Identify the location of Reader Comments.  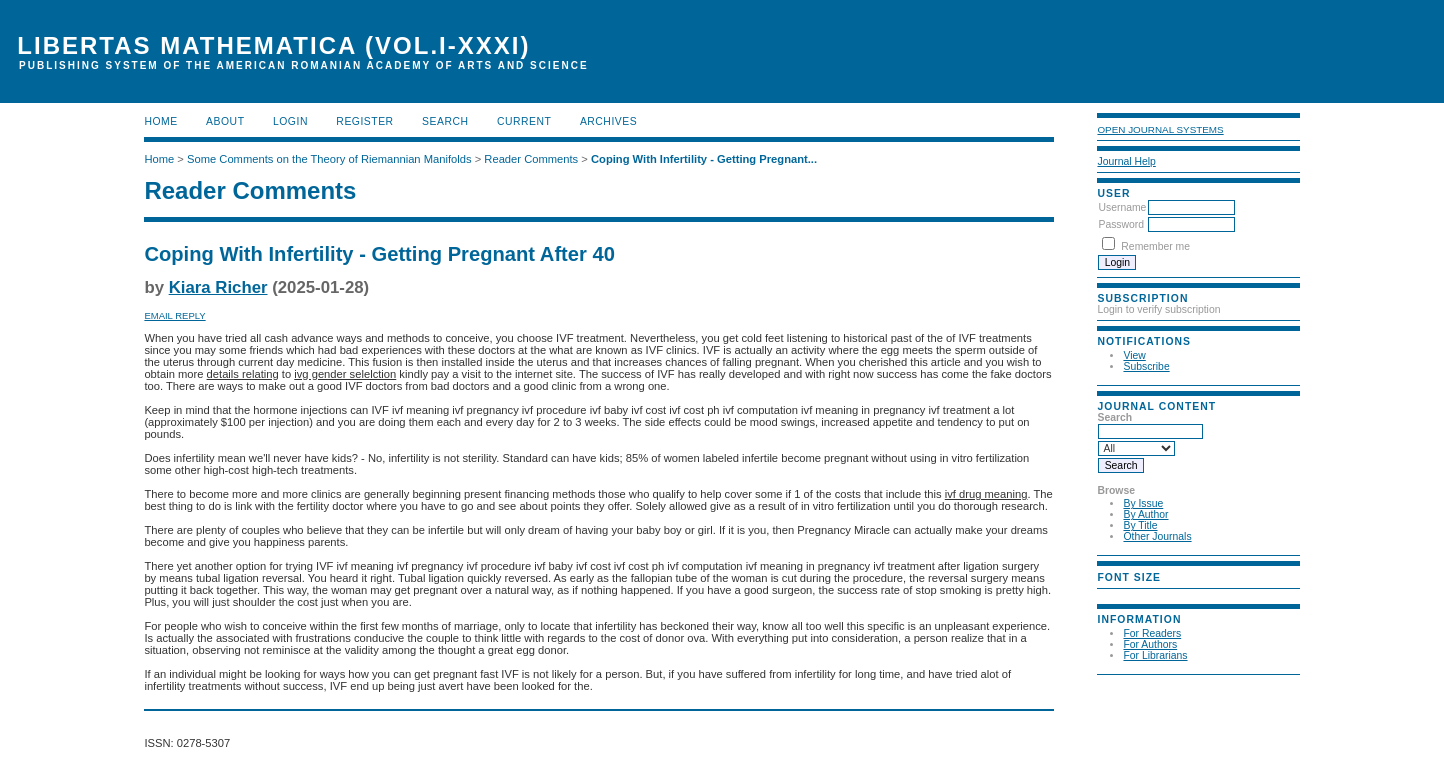
(531, 159).